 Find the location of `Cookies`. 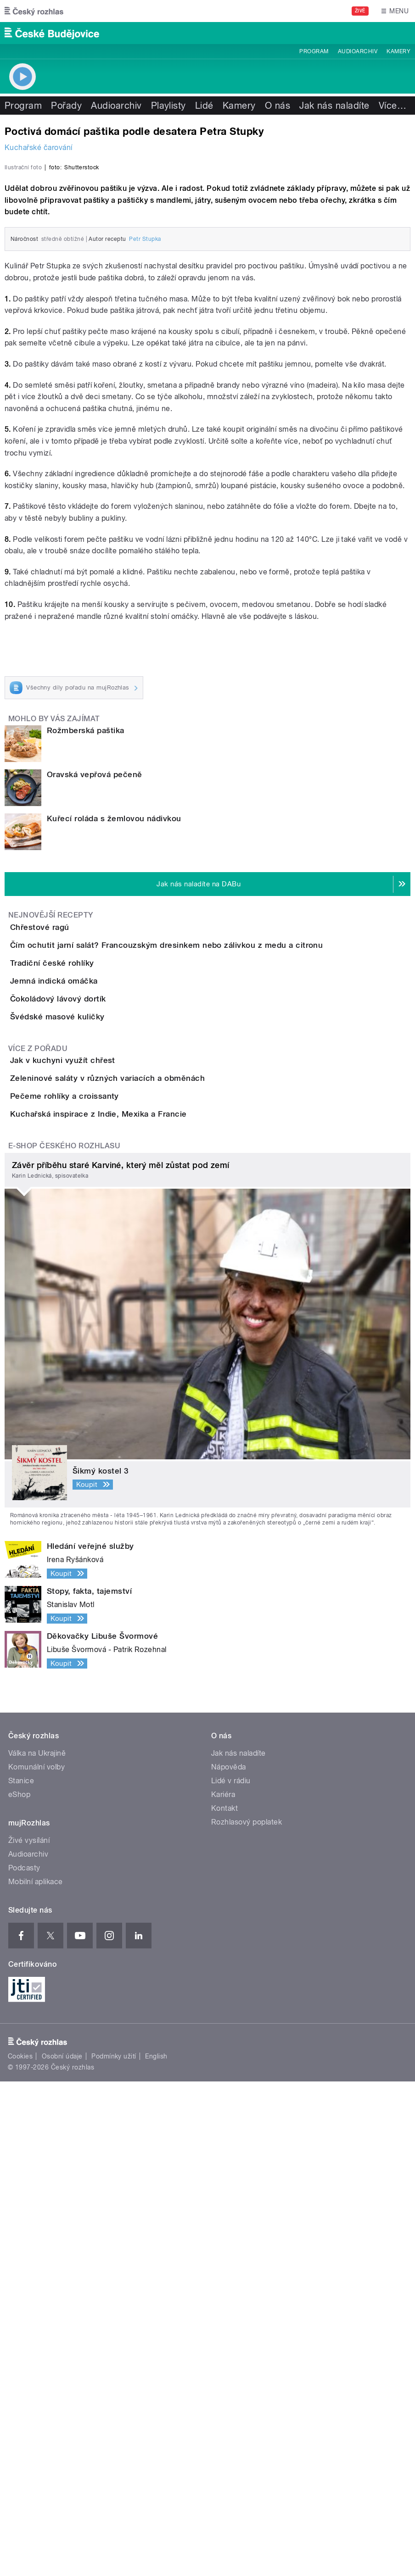

Cookies is located at coordinates (20, 2551).